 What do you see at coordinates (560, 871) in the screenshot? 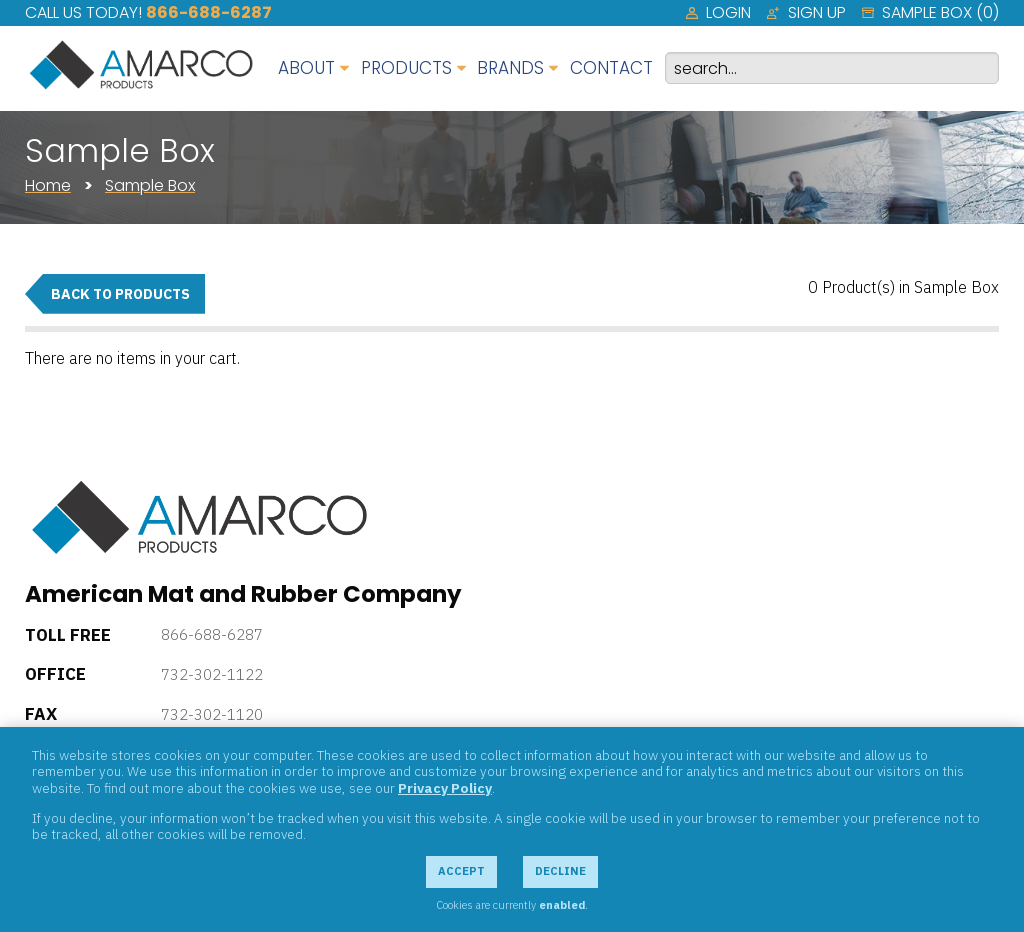
I see `Decline` at bounding box center [560, 871].